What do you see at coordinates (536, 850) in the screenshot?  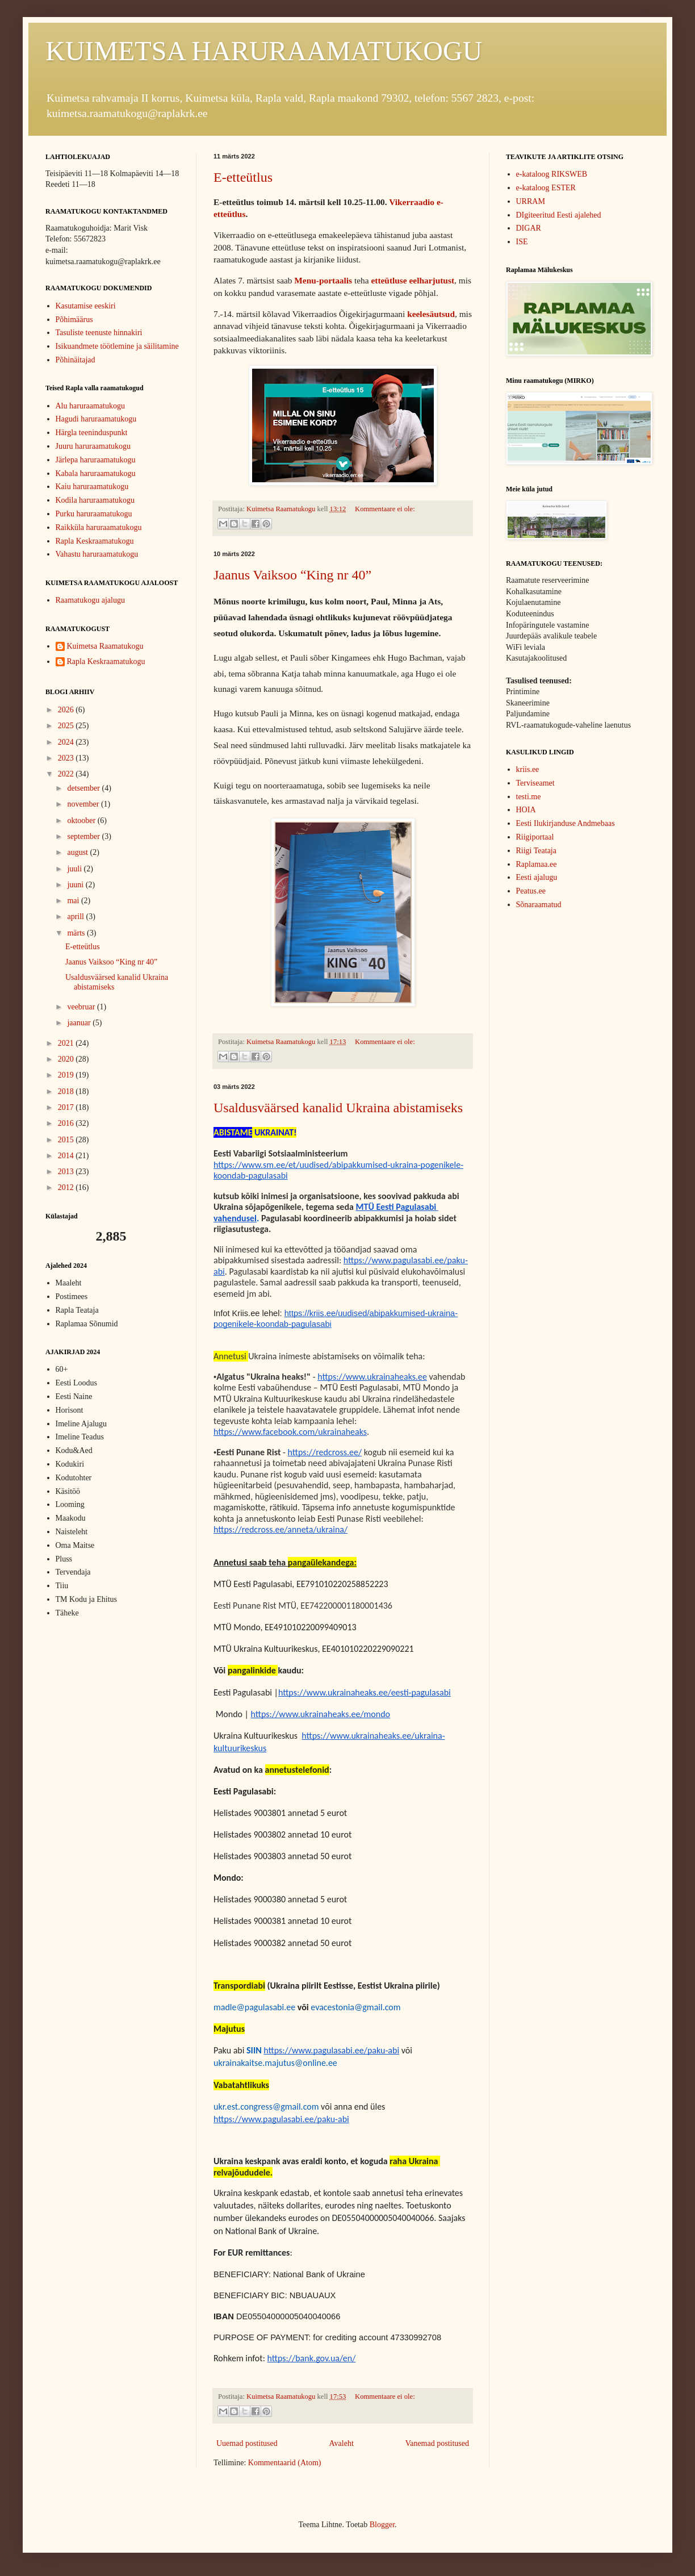 I see `Riigi Teataja` at bounding box center [536, 850].